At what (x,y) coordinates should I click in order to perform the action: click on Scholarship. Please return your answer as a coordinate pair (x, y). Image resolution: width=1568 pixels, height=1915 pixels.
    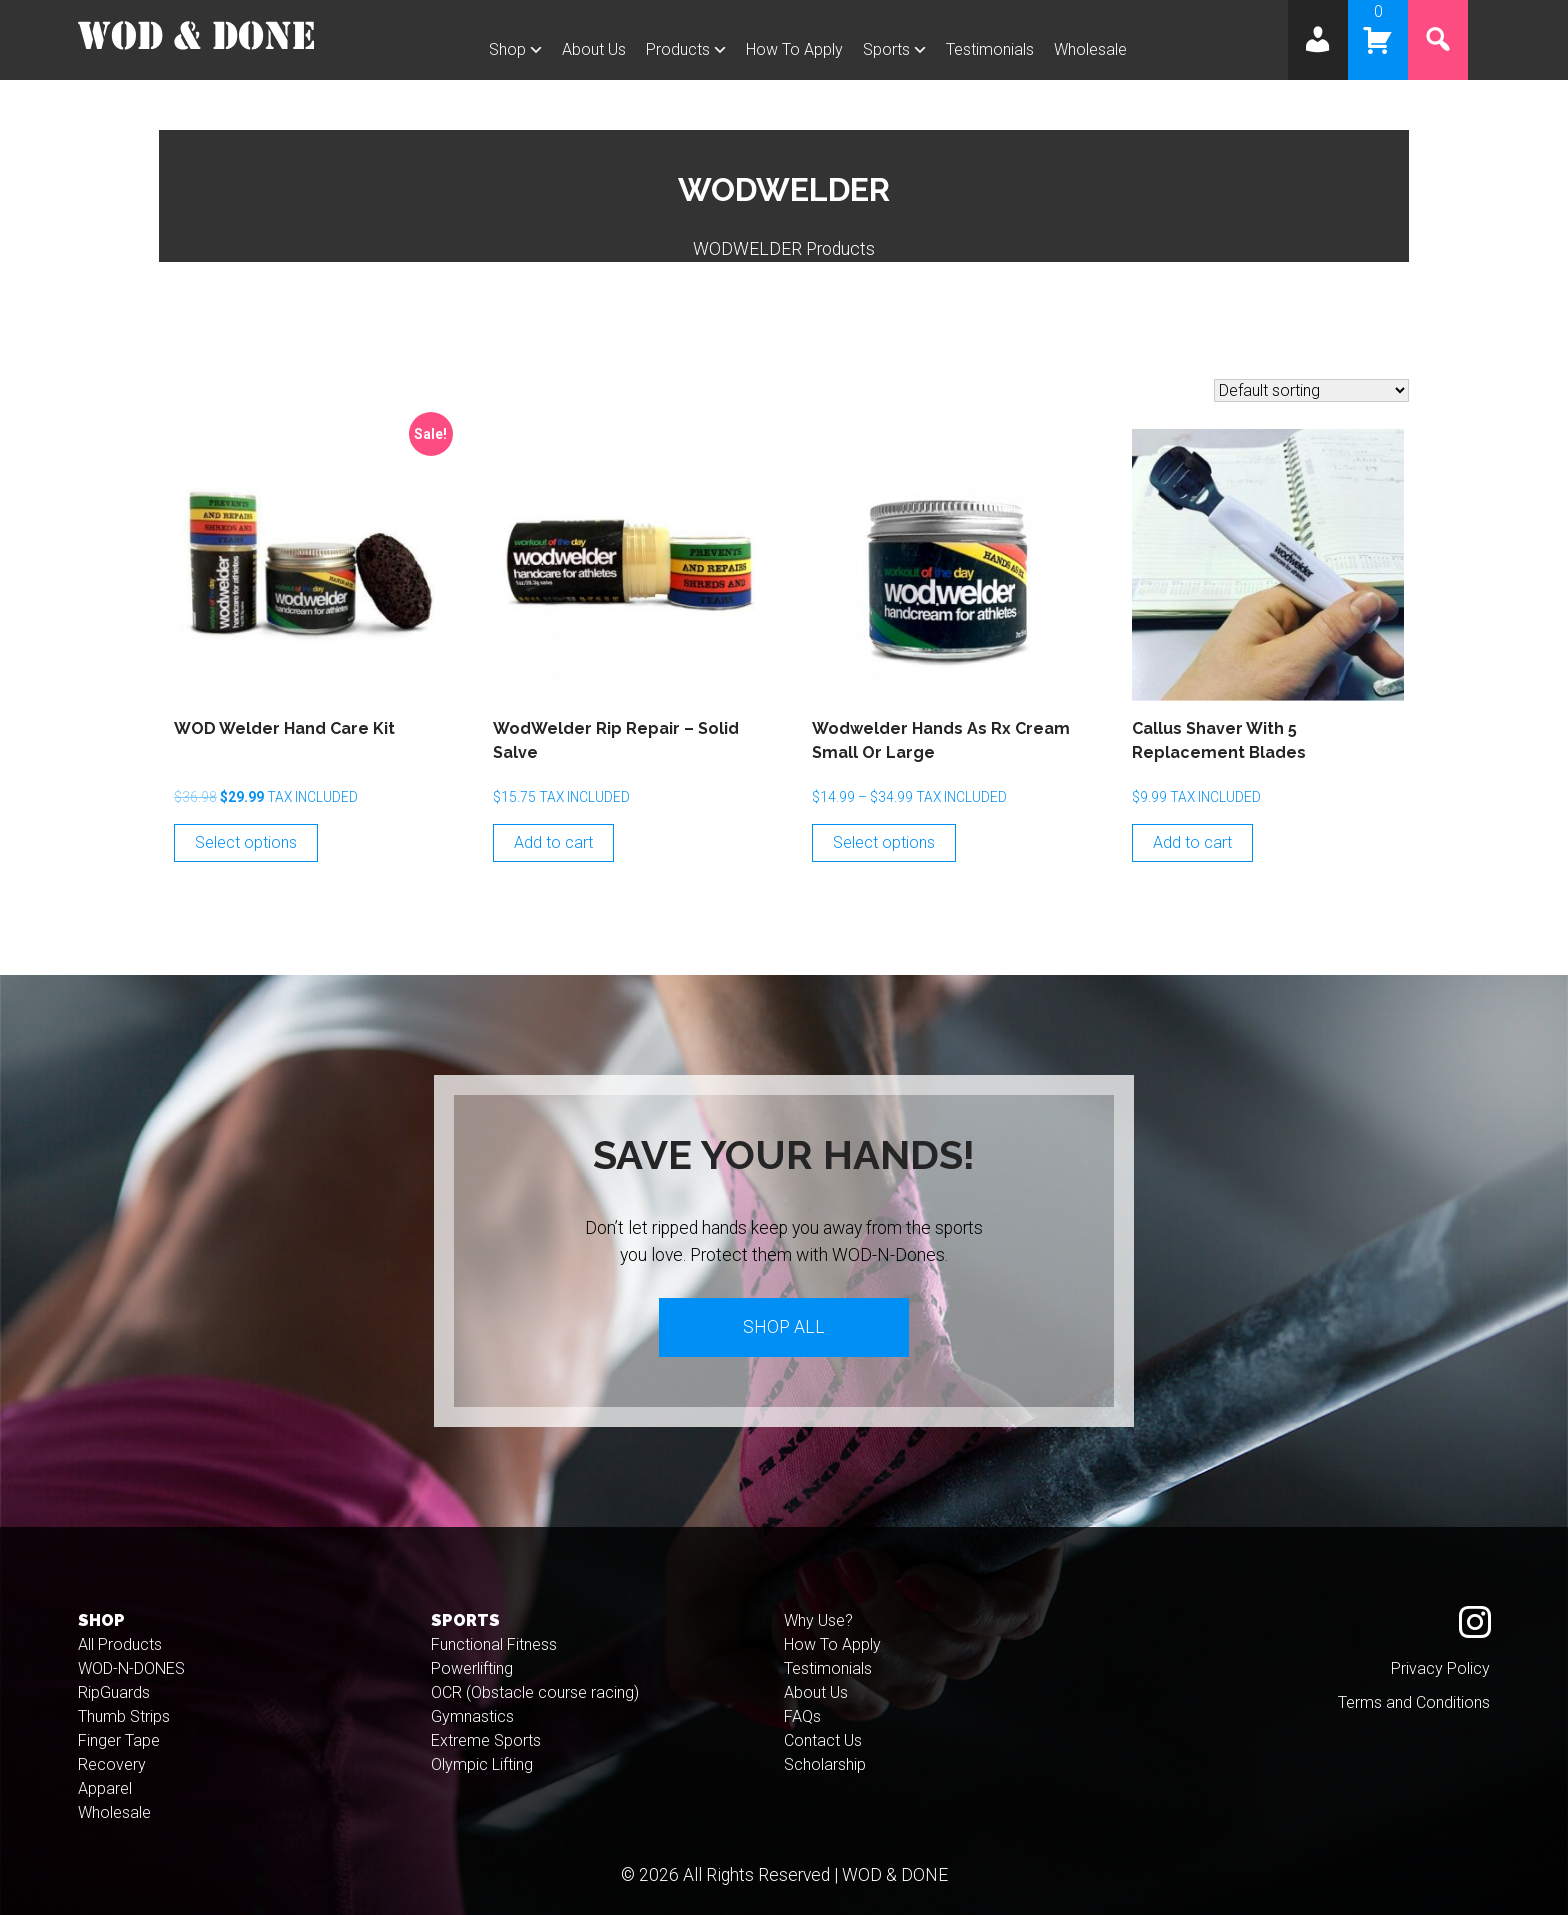
    Looking at the image, I should click on (825, 1764).